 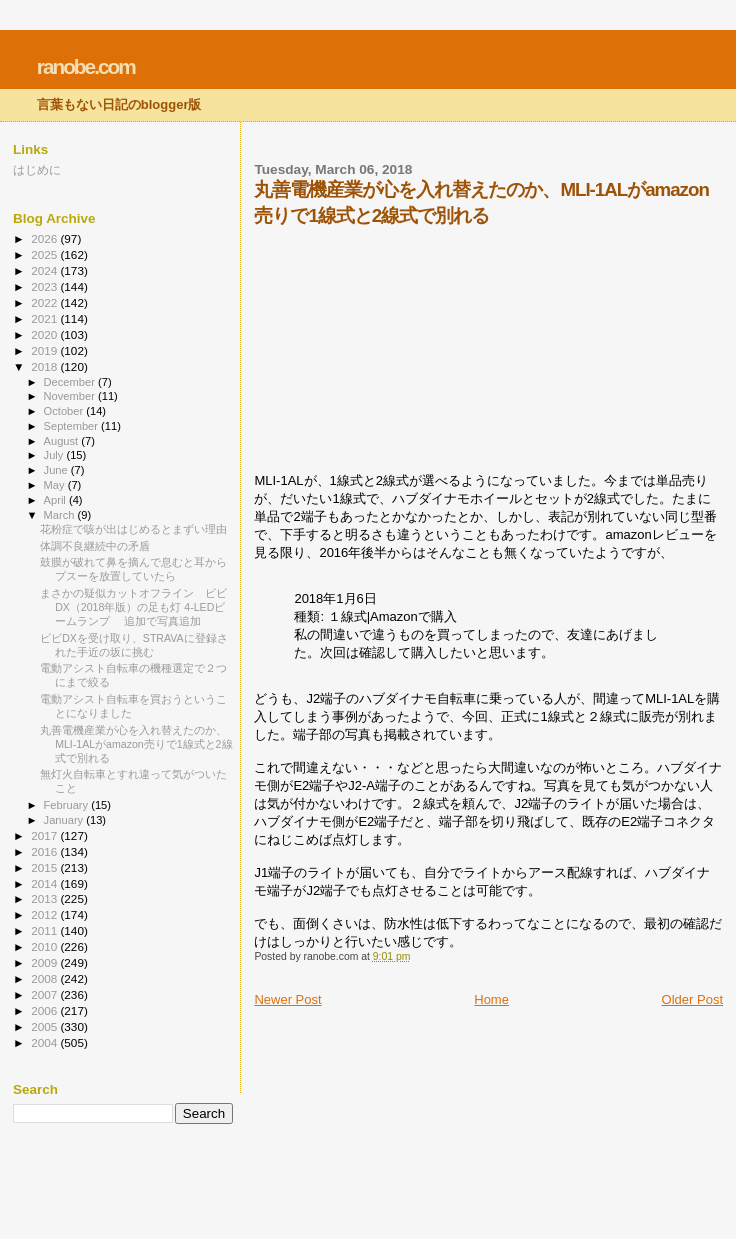 What do you see at coordinates (86, 66) in the screenshot?
I see `ranobe.com` at bounding box center [86, 66].